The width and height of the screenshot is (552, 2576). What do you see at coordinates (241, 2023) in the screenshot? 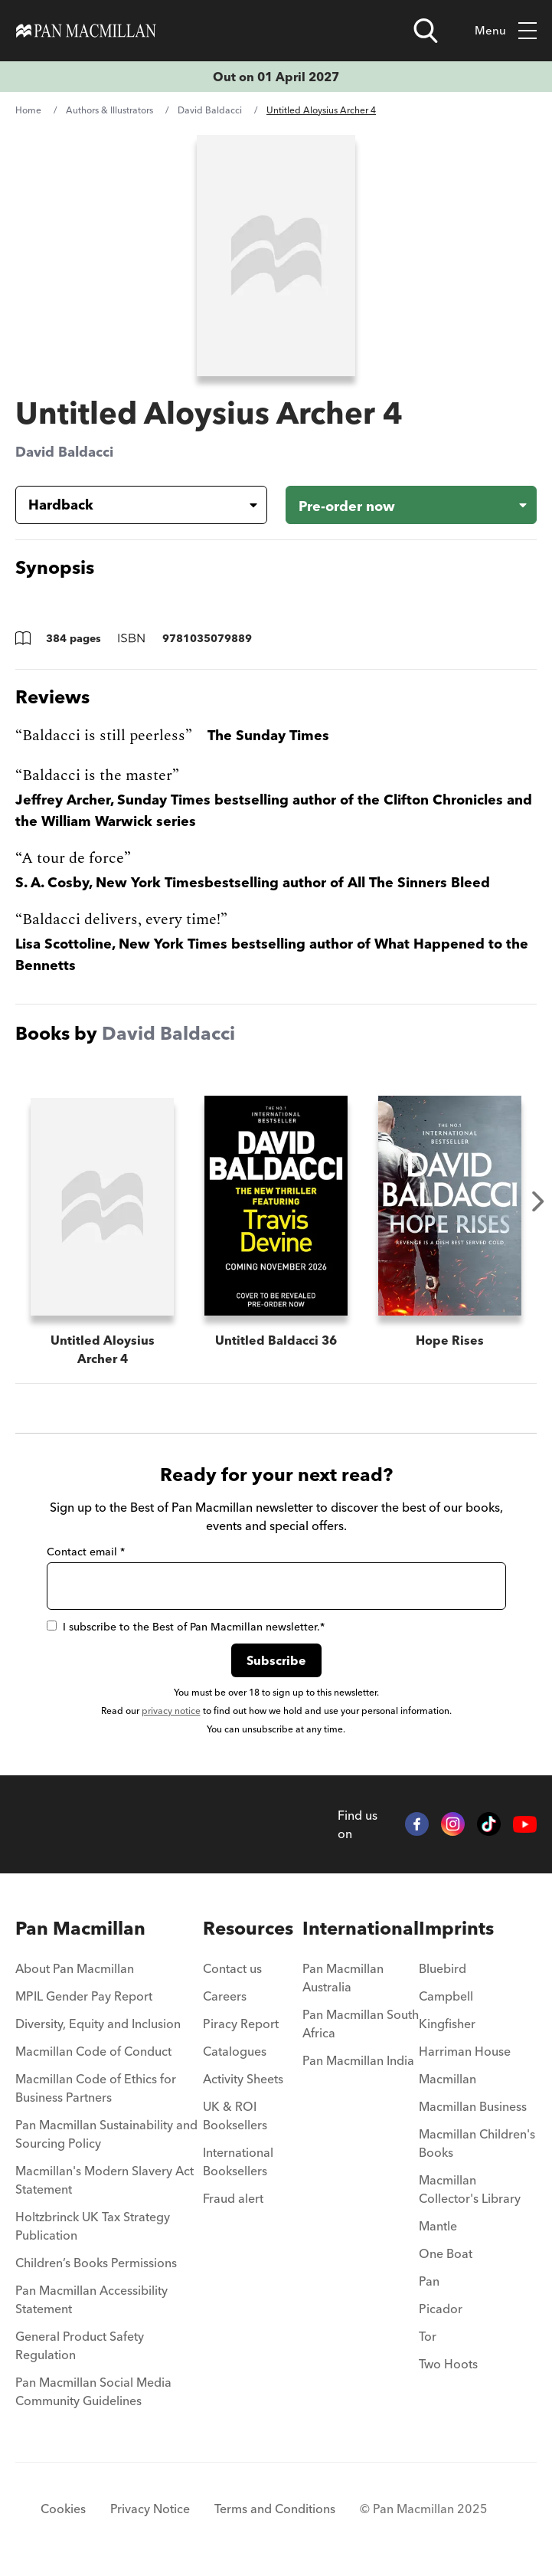
I see `Piracy Report` at bounding box center [241, 2023].